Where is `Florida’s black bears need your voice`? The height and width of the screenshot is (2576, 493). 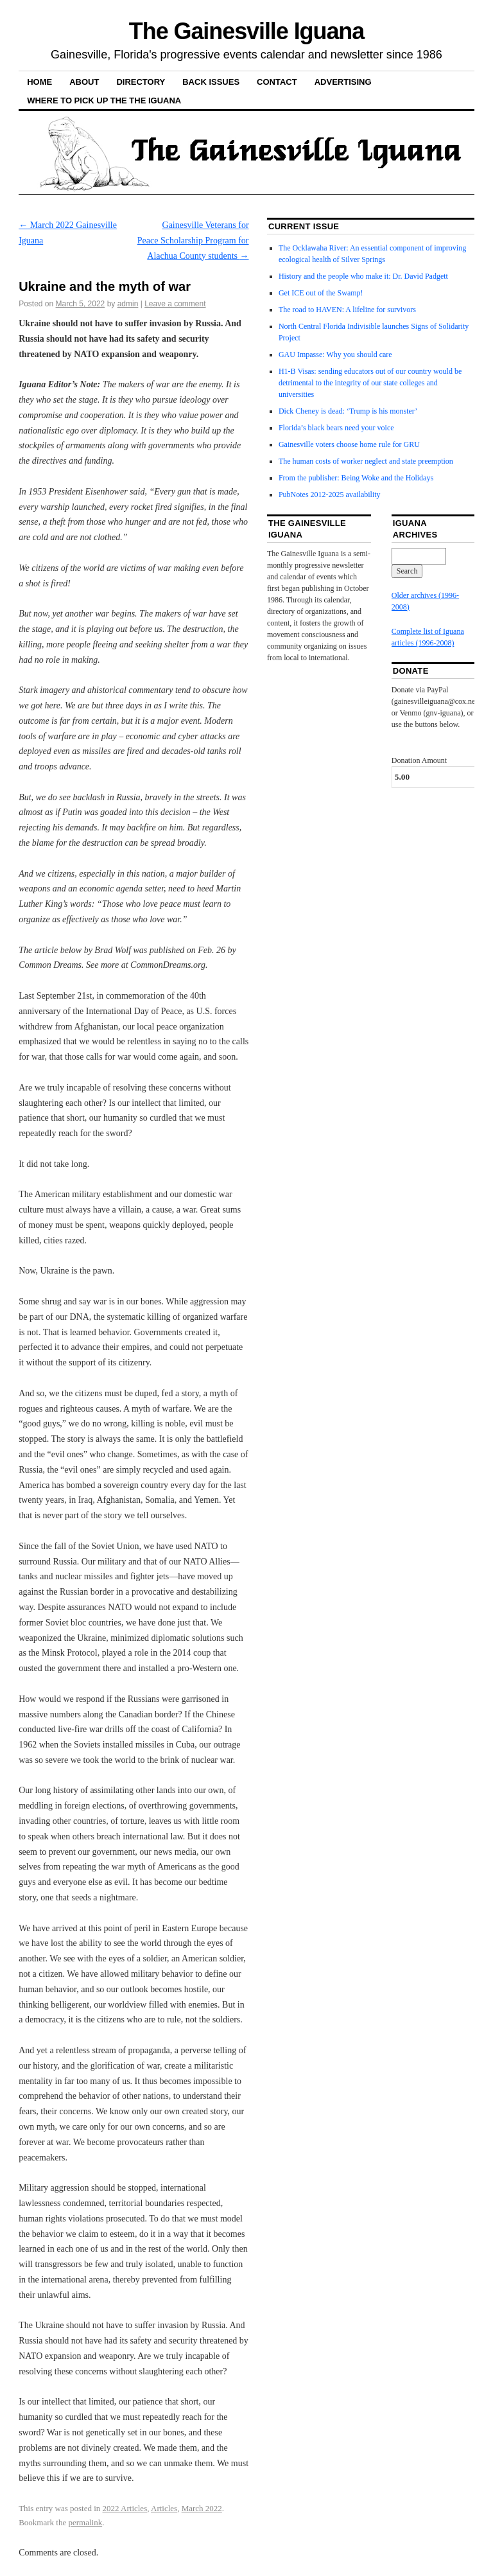
Florida’s black bears need your voice is located at coordinates (336, 427).